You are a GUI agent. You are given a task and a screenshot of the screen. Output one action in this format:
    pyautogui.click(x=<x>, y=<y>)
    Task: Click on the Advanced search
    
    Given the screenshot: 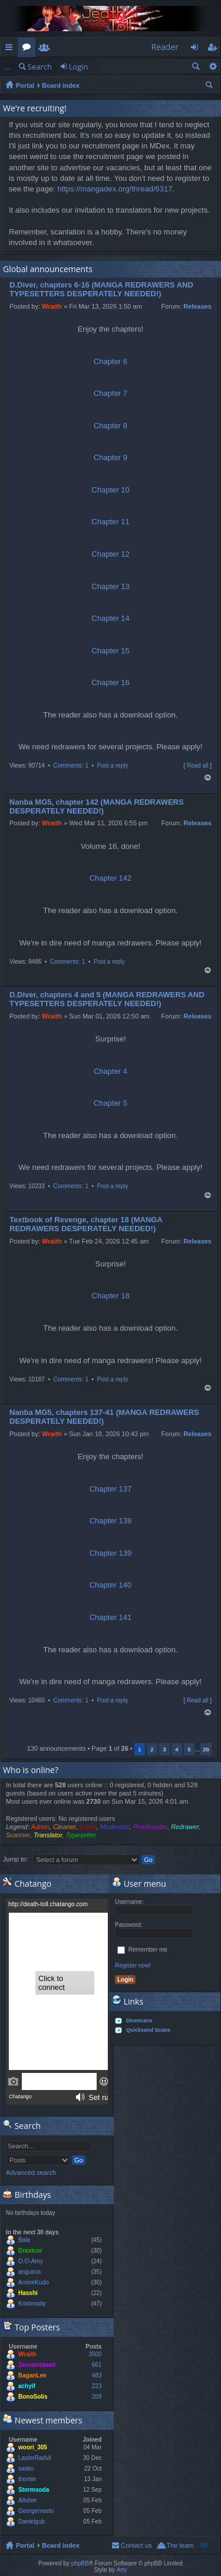 What is the action you would take?
    pyautogui.click(x=212, y=66)
    